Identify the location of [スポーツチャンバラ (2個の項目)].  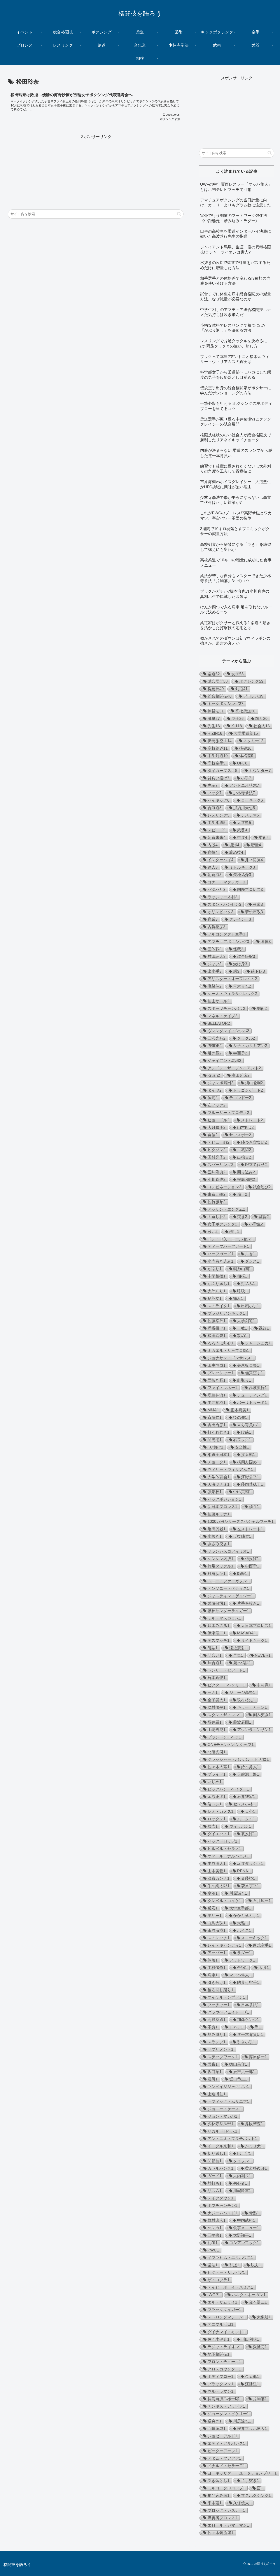
(223, 1009).